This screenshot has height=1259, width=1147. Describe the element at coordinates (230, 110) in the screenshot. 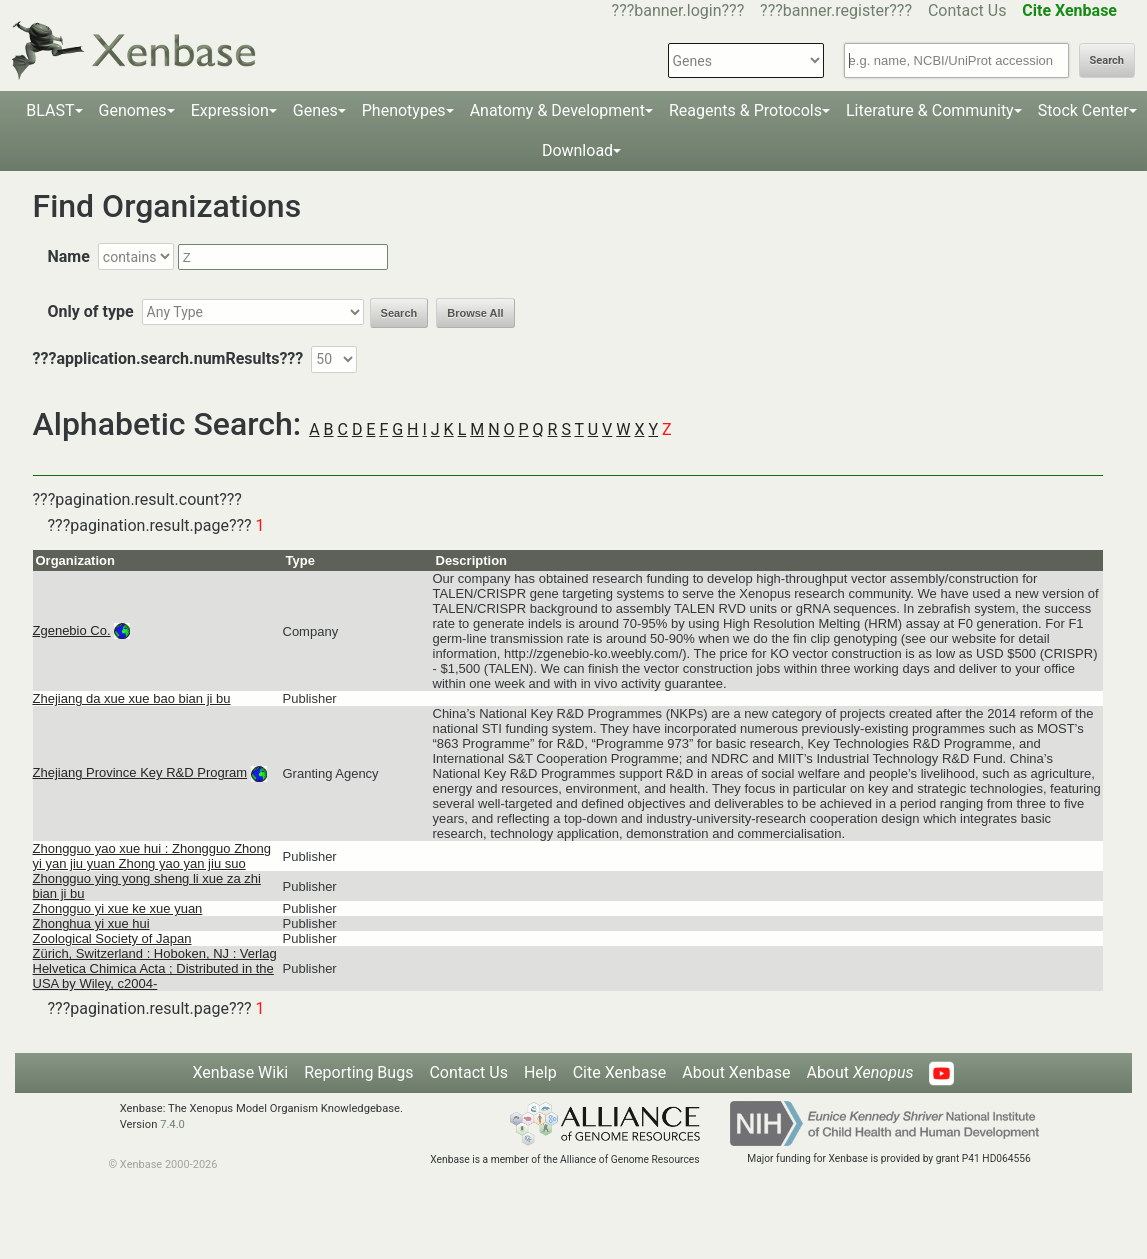

I see `Expression` at that location.